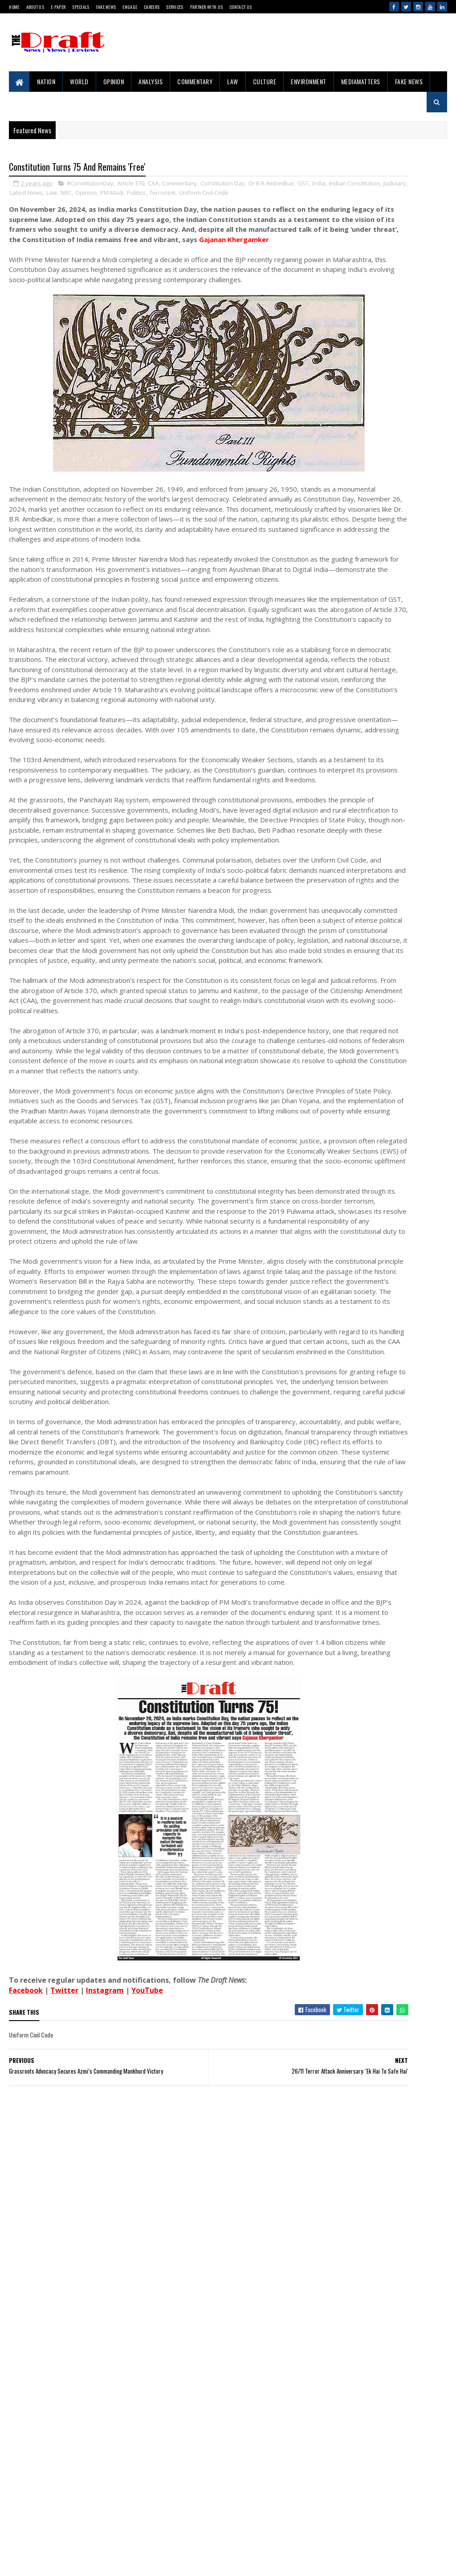 This screenshot has height=2576, width=456. I want to click on Law, so click(232, 81).